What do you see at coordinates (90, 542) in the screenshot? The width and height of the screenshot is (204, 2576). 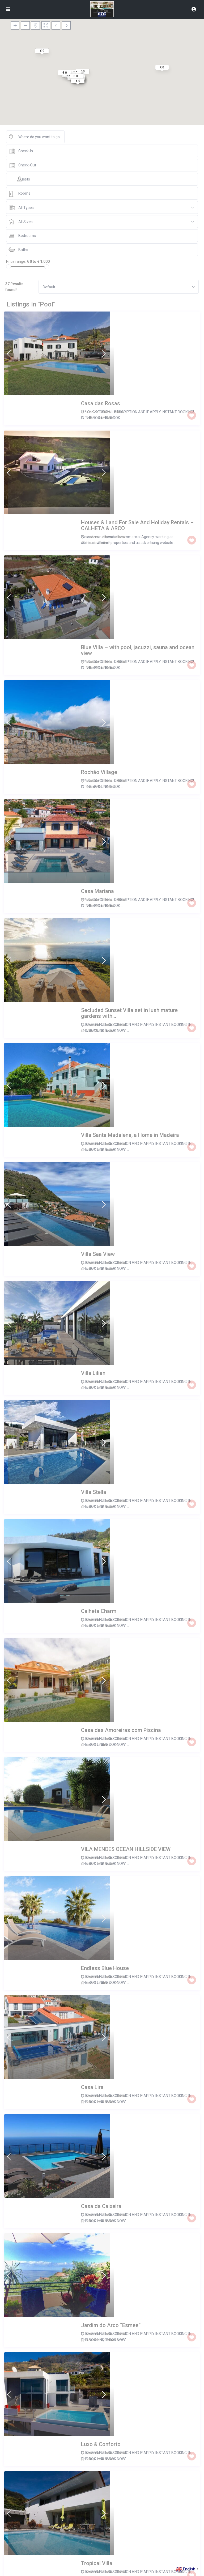 I see `Cabin` at bounding box center [90, 542].